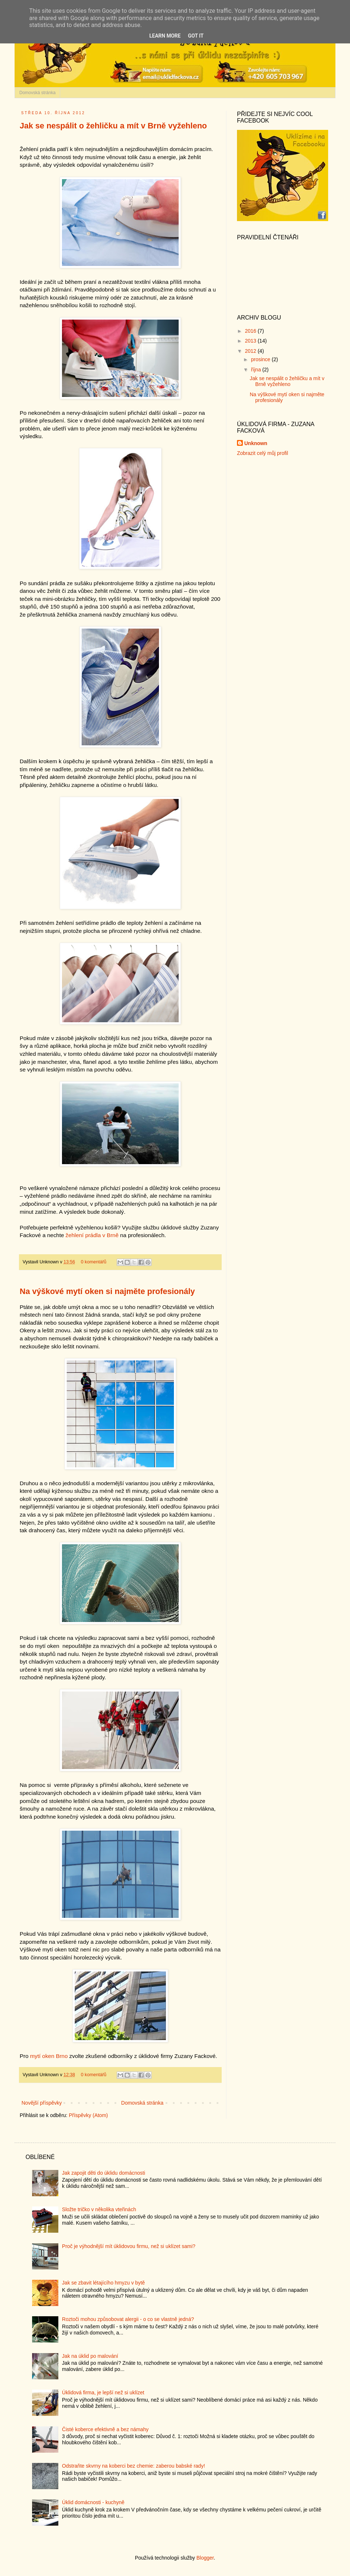  What do you see at coordinates (205, 2558) in the screenshot?
I see `Blogger` at bounding box center [205, 2558].